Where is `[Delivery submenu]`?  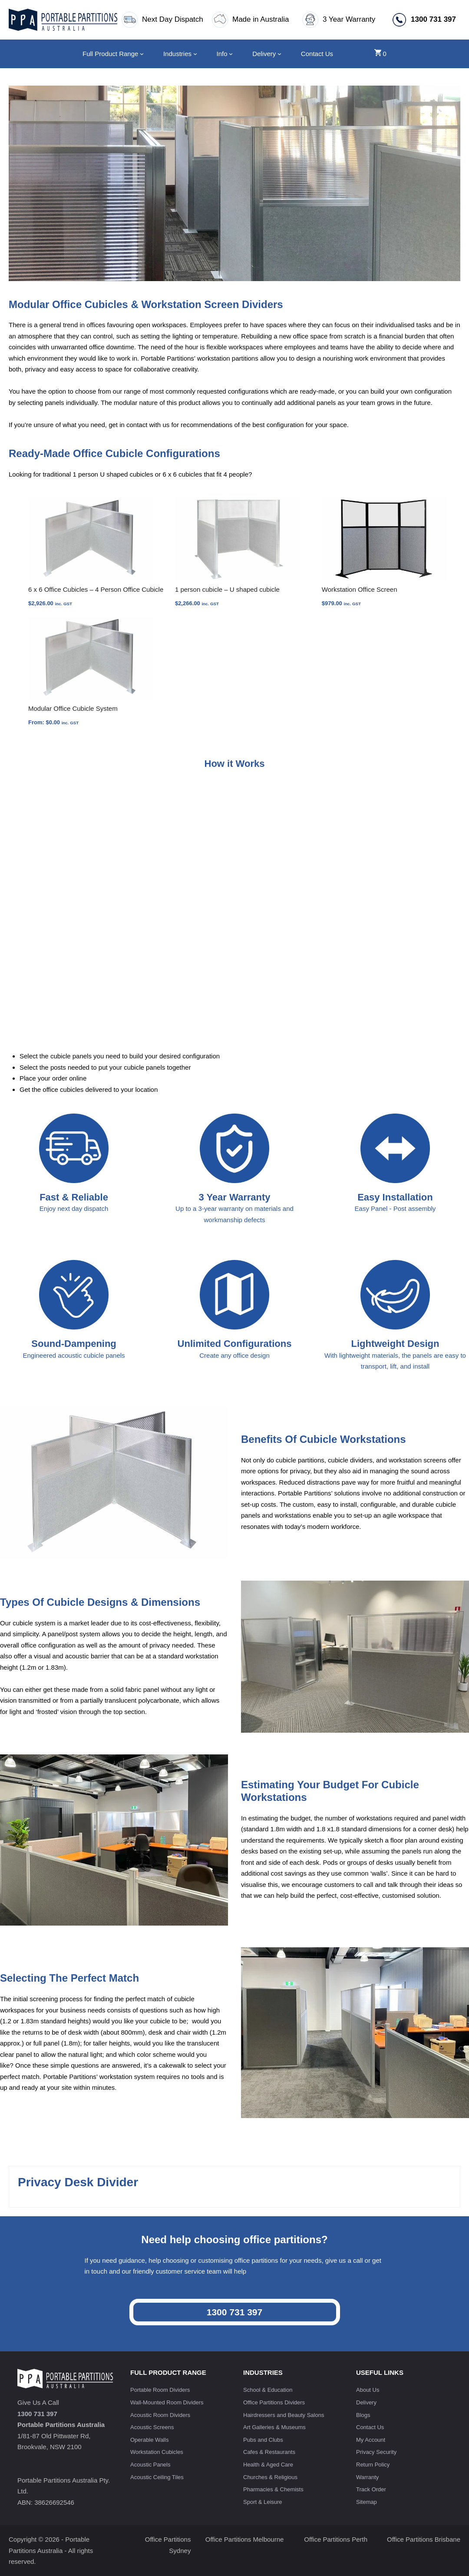 [Delivery submenu] is located at coordinates (279, 54).